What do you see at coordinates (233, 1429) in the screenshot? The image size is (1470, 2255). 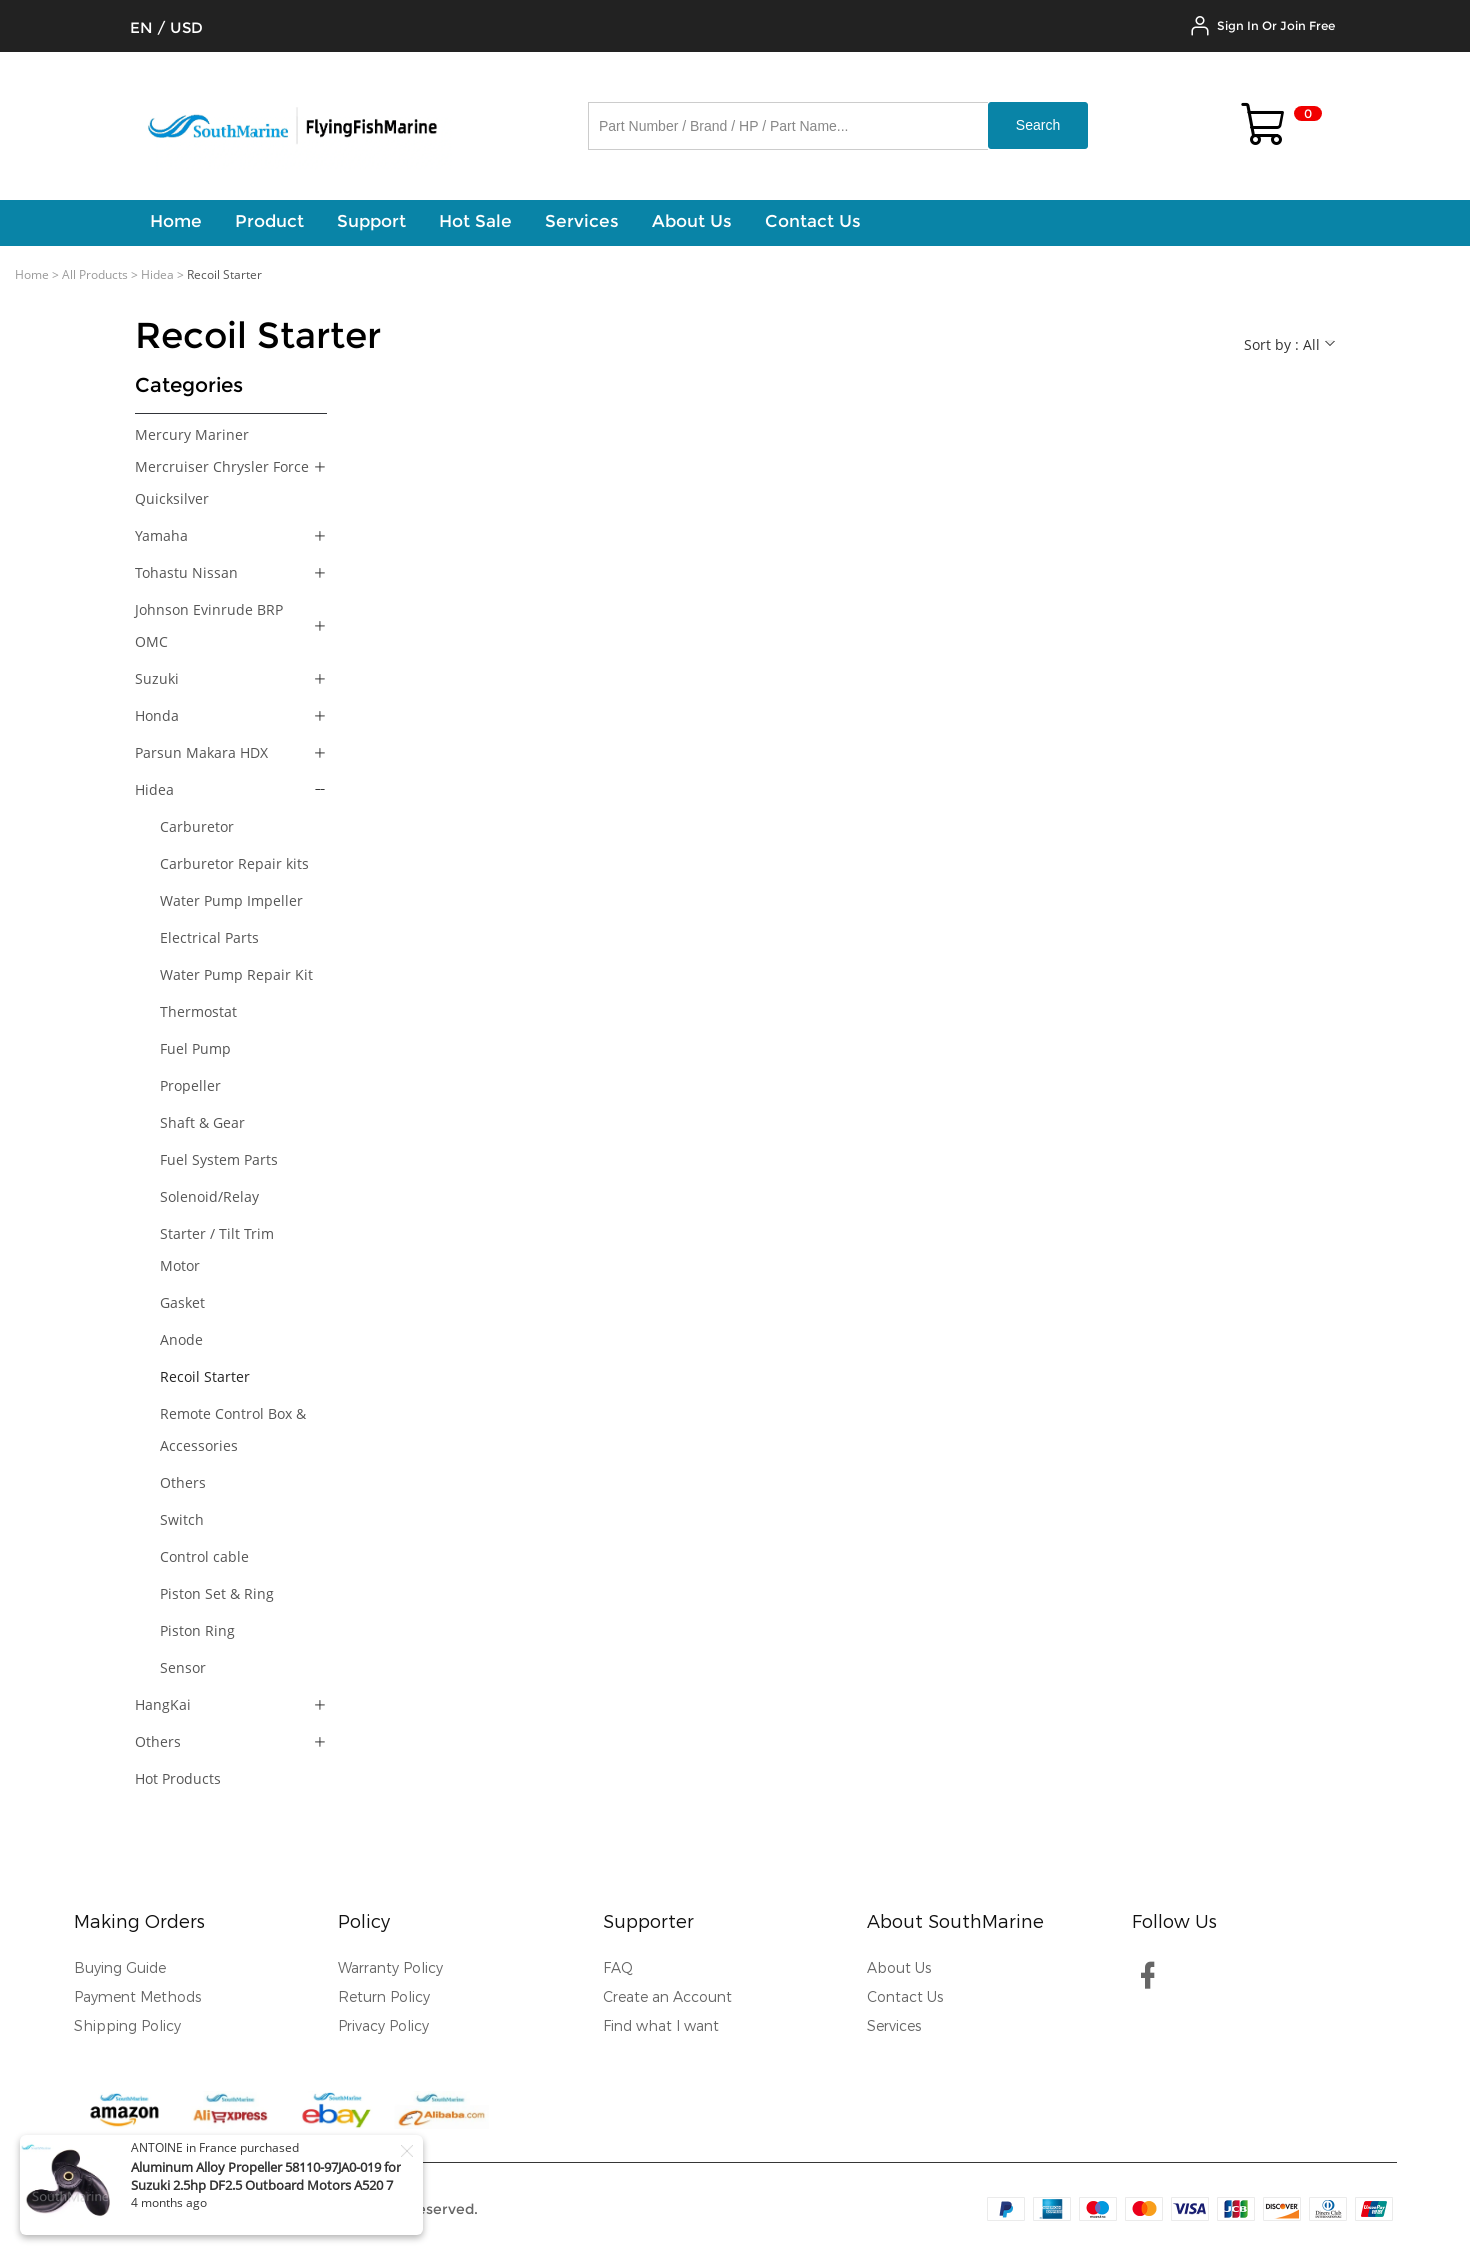 I see `Remote Control Box & Accessories` at bounding box center [233, 1429].